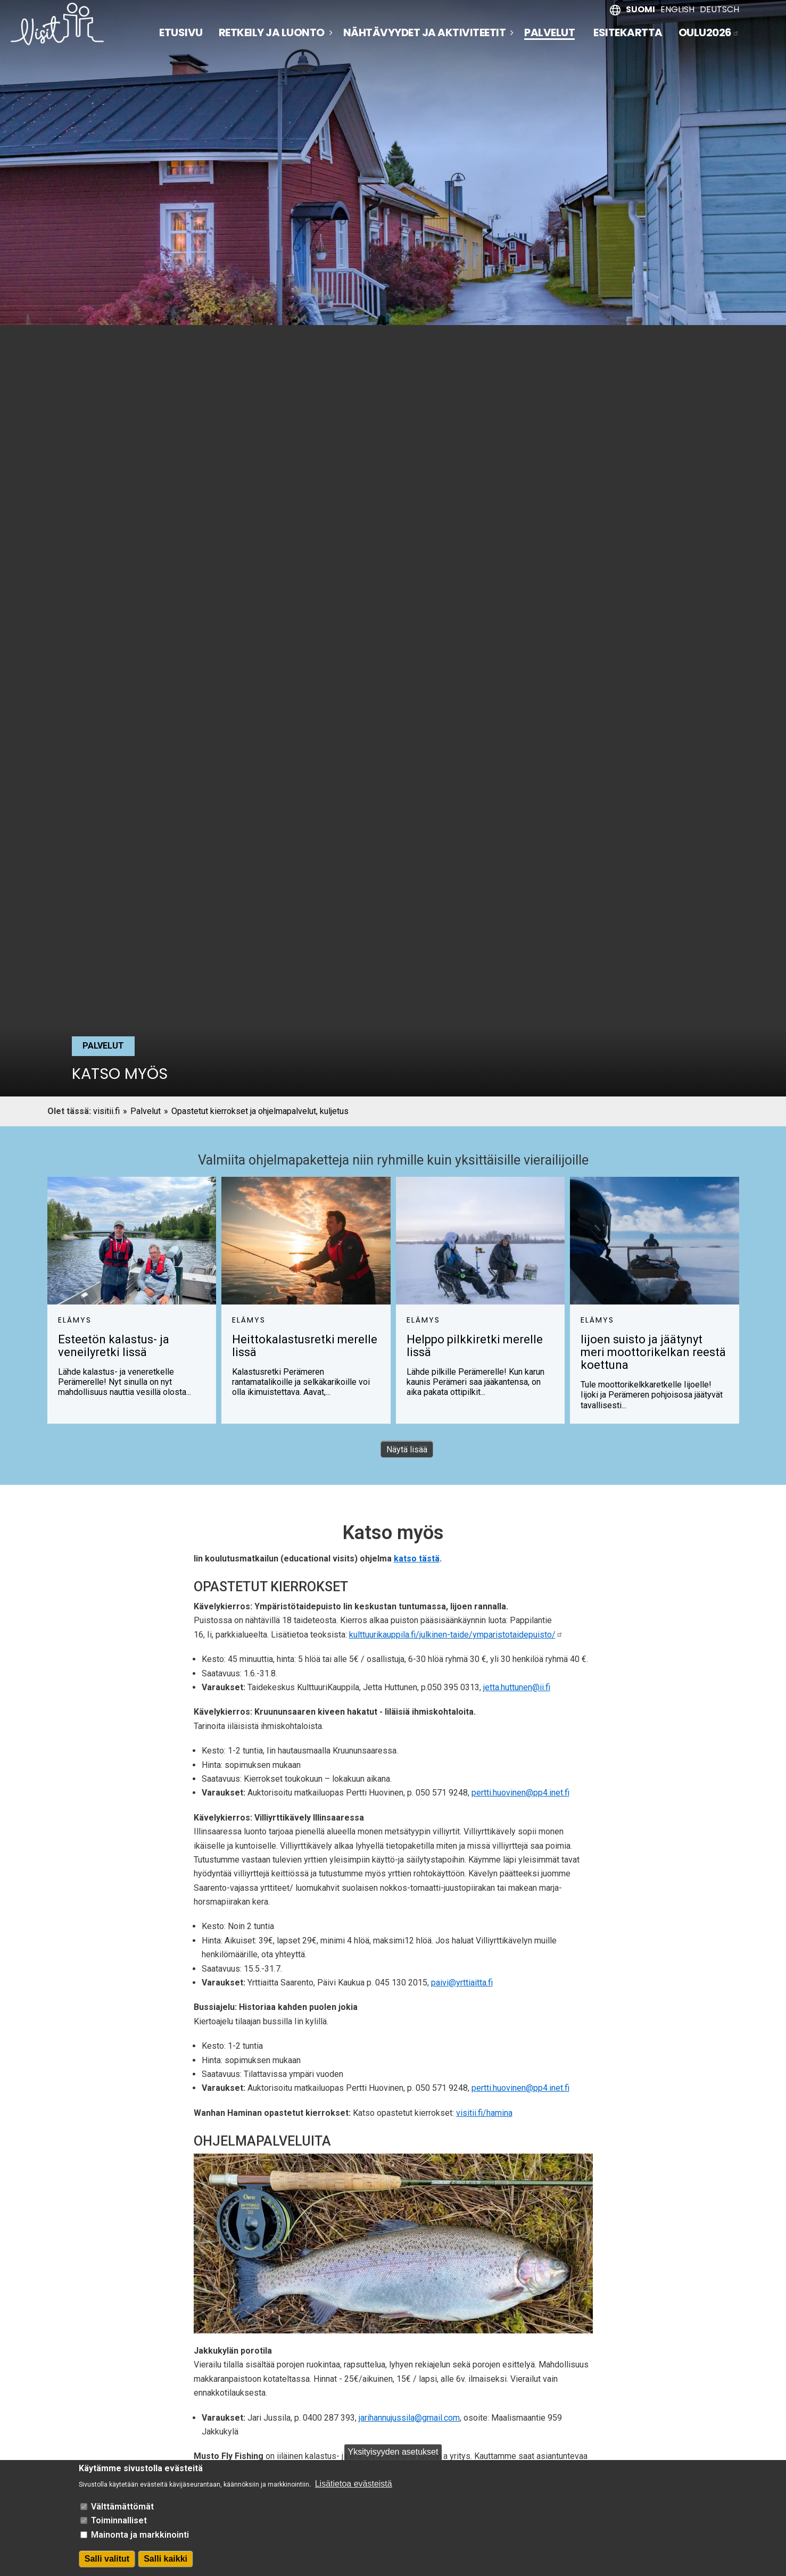 The height and width of the screenshot is (2576, 786). Describe the element at coordinates (462, 1982) in the screenshot. I see `paivi@yrttiaitta.fi` at that location.